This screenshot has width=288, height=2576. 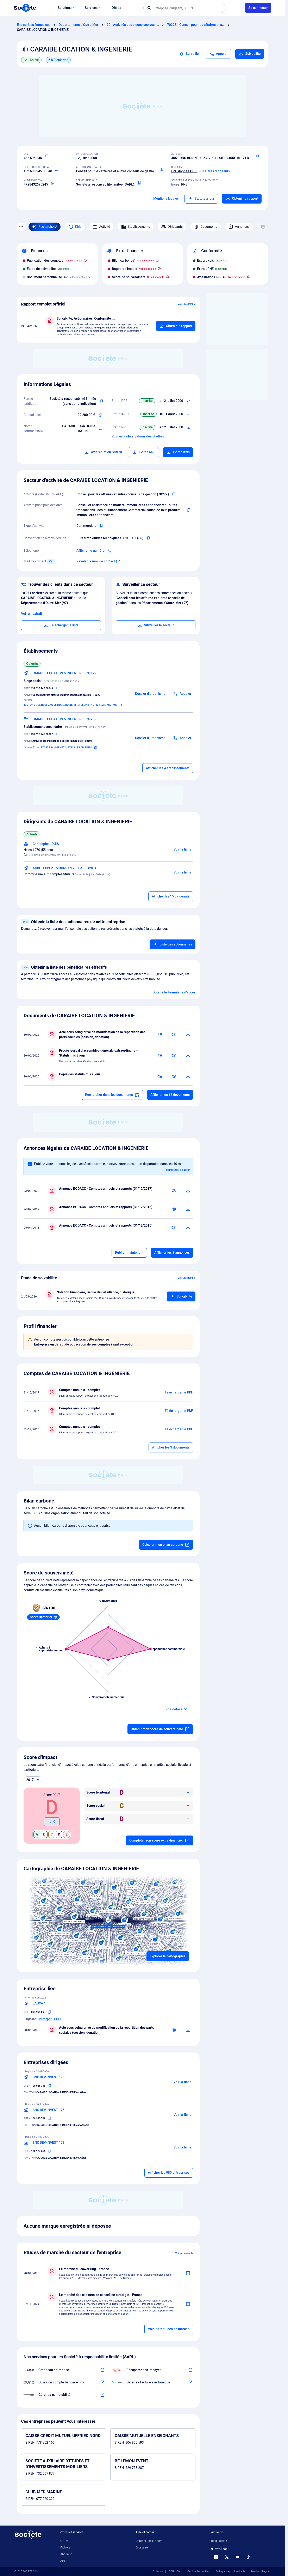 I want to click on [Copier le capital de l'entreprise], so click(x=101, y=415).